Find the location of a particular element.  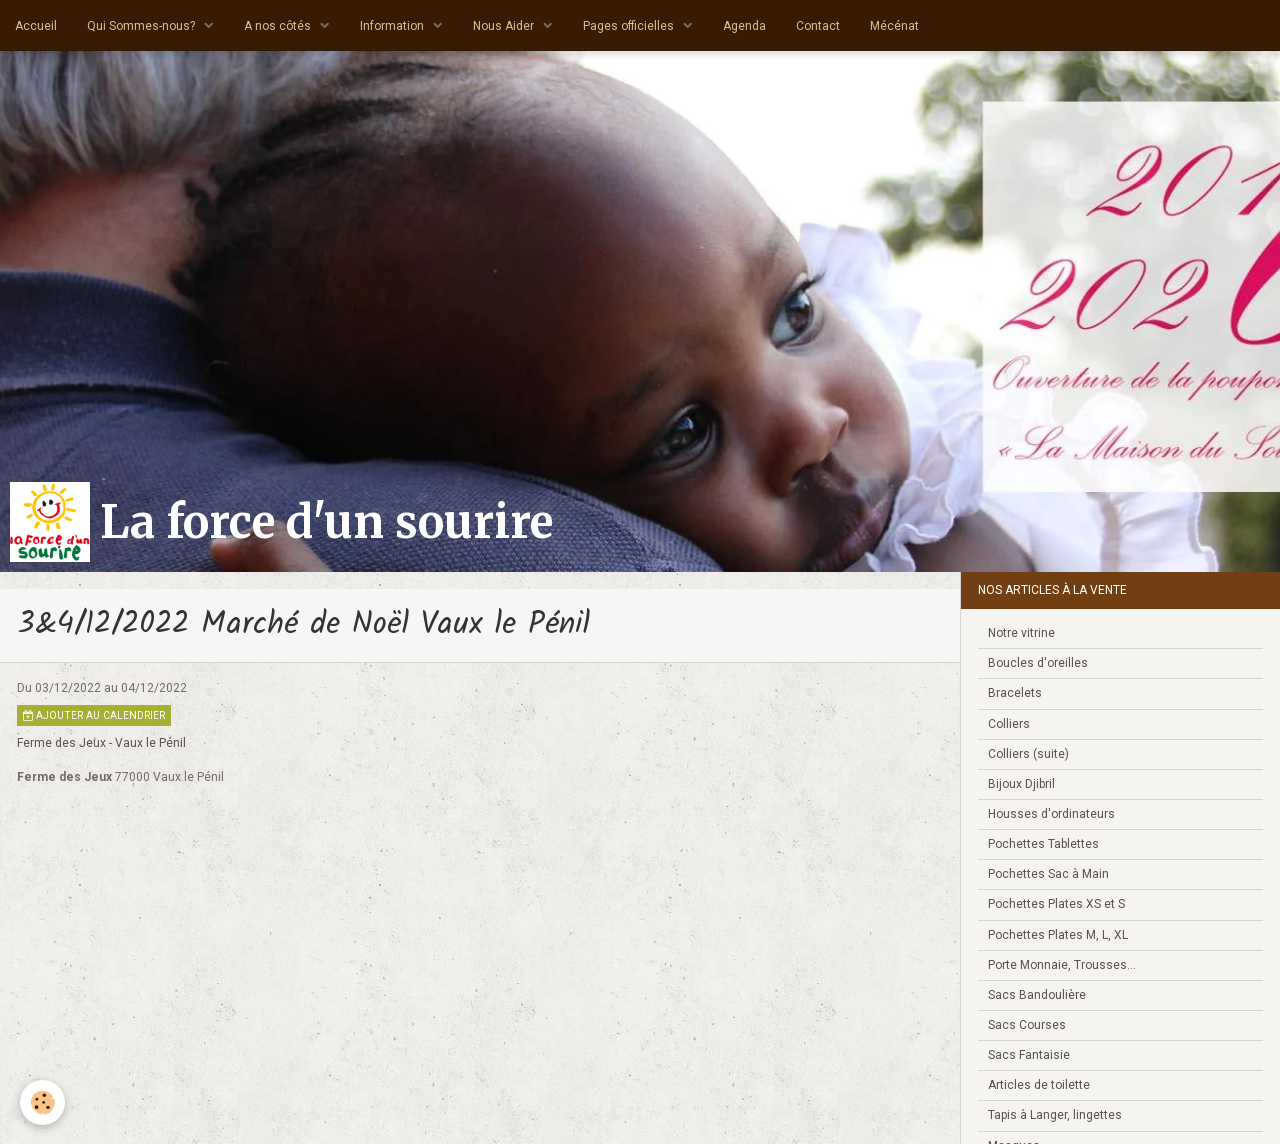

A nos côtés is located at coordinates (279, 26).